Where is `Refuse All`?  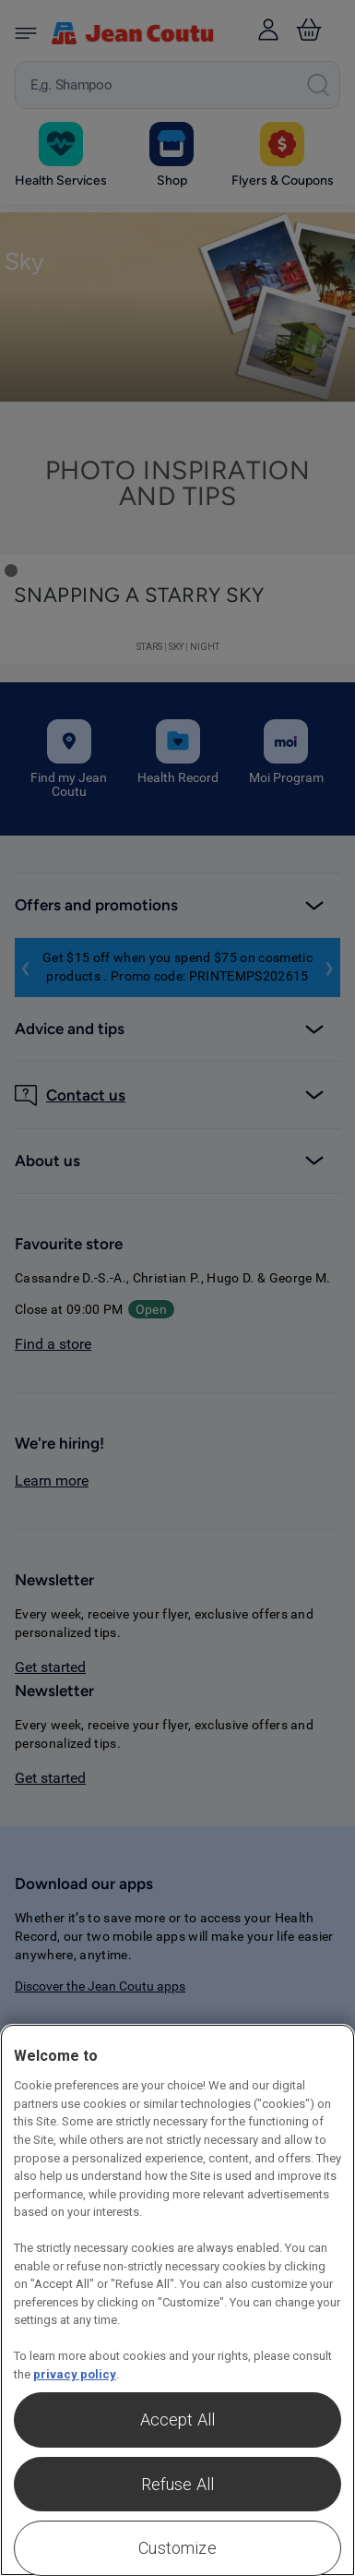 Refuse All is located at coordinates (178, 2484).